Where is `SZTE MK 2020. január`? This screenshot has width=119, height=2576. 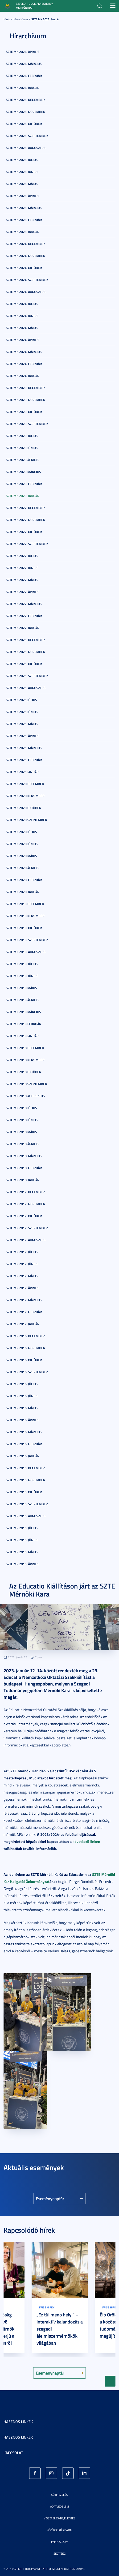
SZTE MK 2020. január is located at coordinates (22, 892).